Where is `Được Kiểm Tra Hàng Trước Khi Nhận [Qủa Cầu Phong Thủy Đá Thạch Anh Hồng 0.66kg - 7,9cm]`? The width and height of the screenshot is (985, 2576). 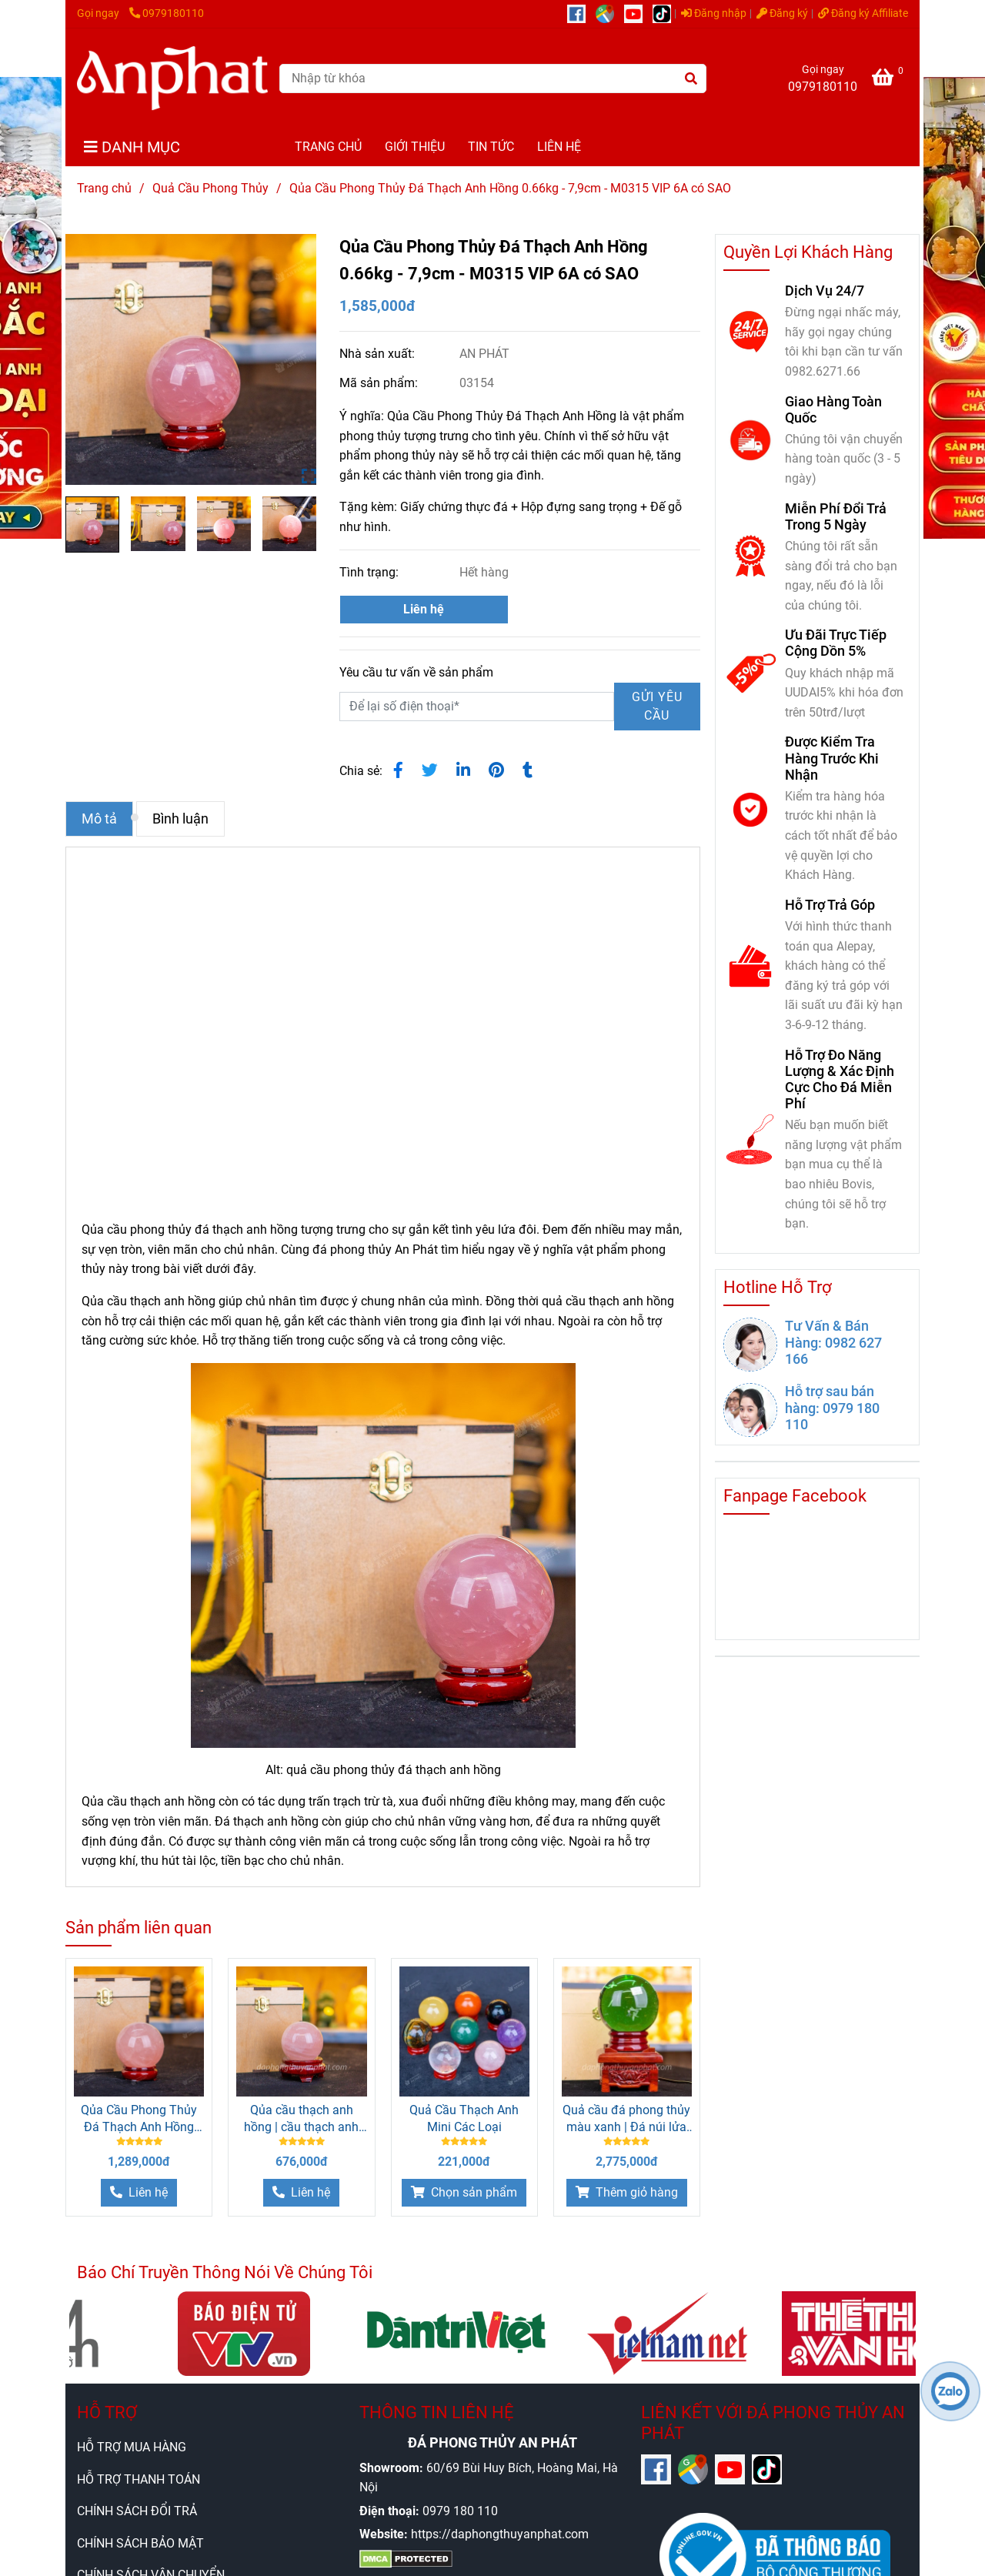 Được Kiểm Tra Hàng Trước Khi Nhận [Qủa Cầu Phong Thủy Đá Thạch Anh Hồng 0.66kg - 7,9cm] is located at coordinates (832, 757).